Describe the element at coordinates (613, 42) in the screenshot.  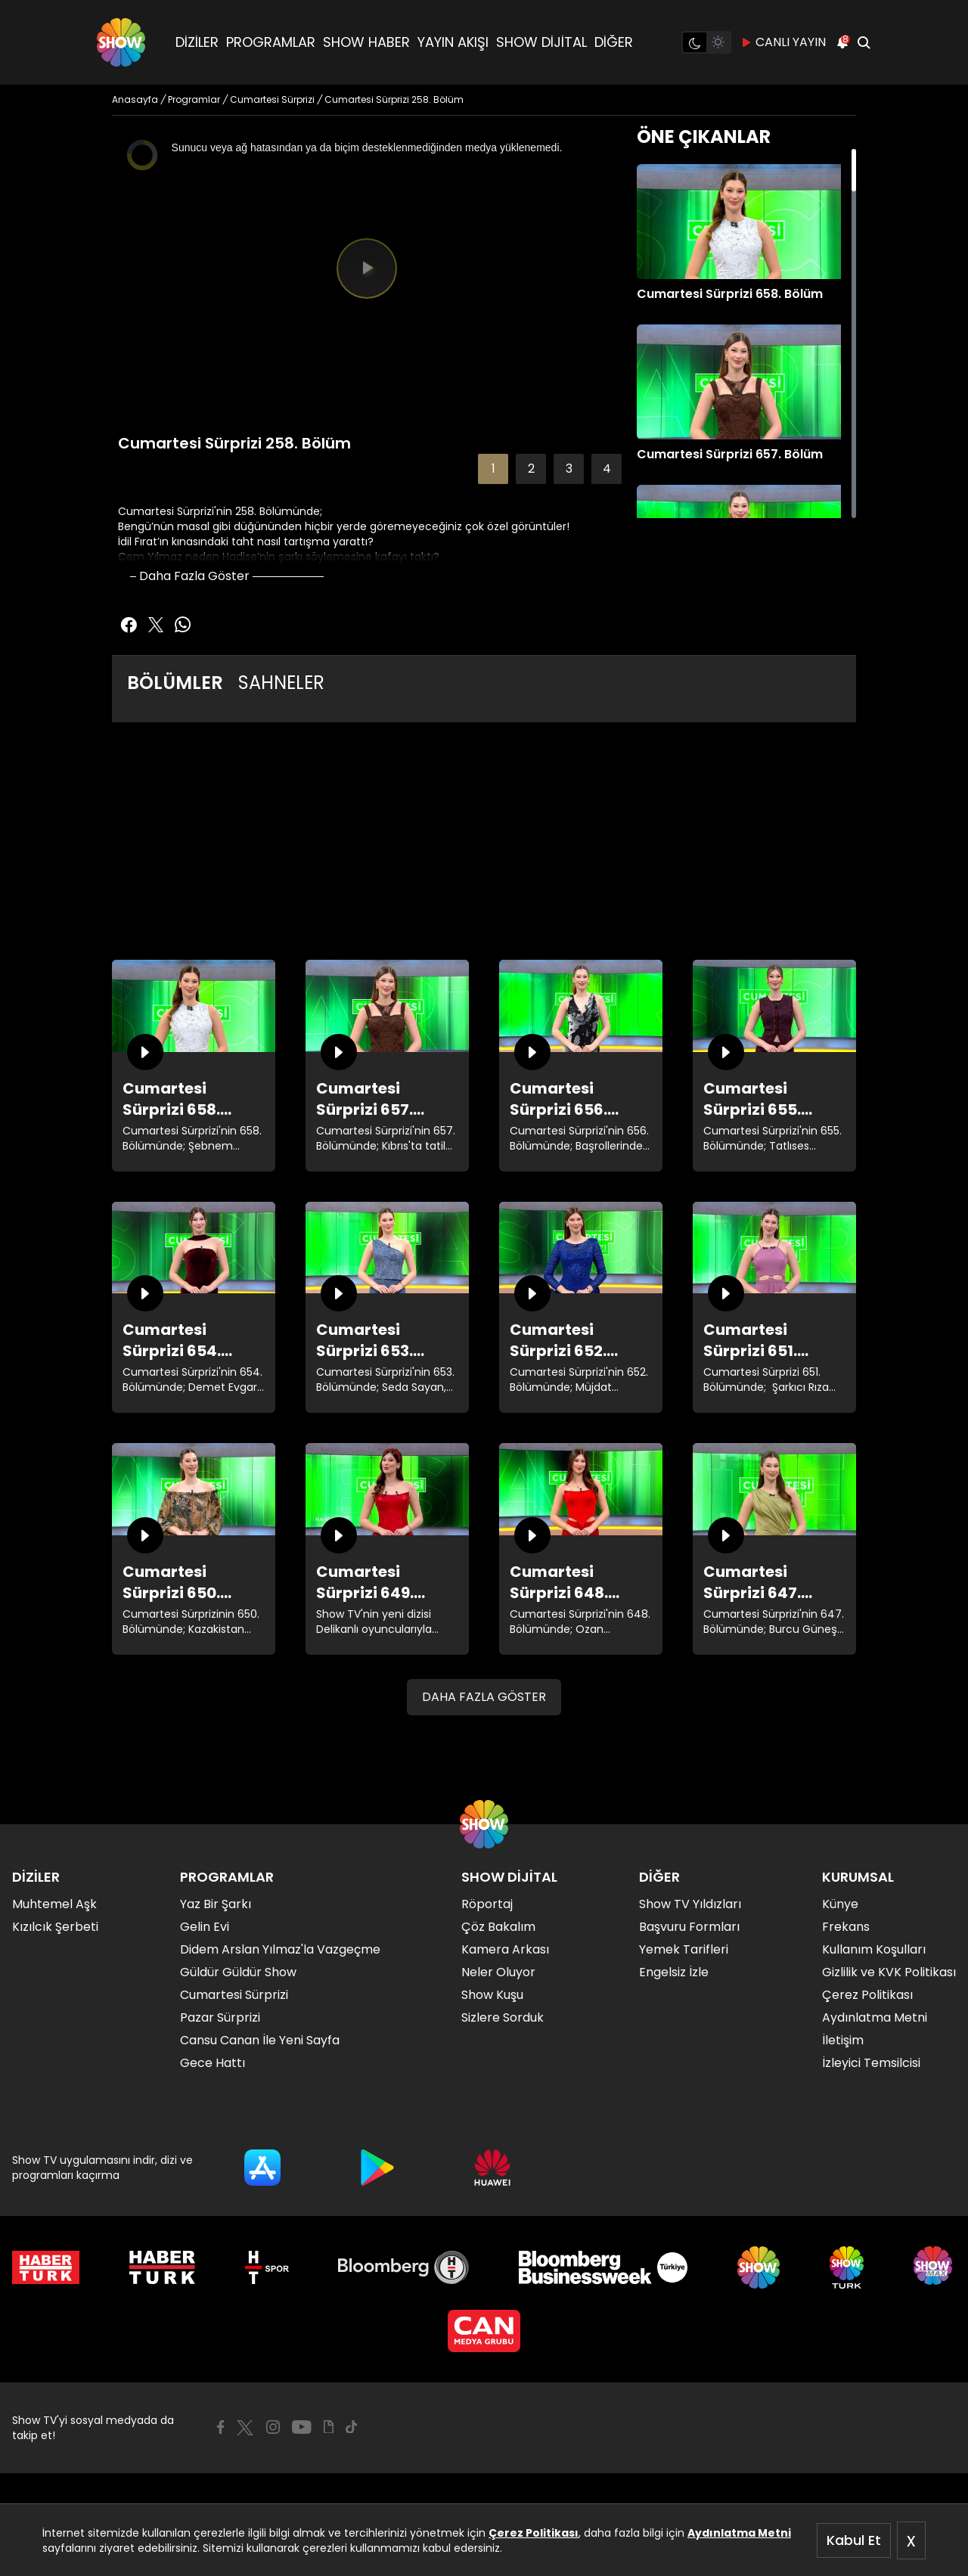
I see `DİĞER` at that location.